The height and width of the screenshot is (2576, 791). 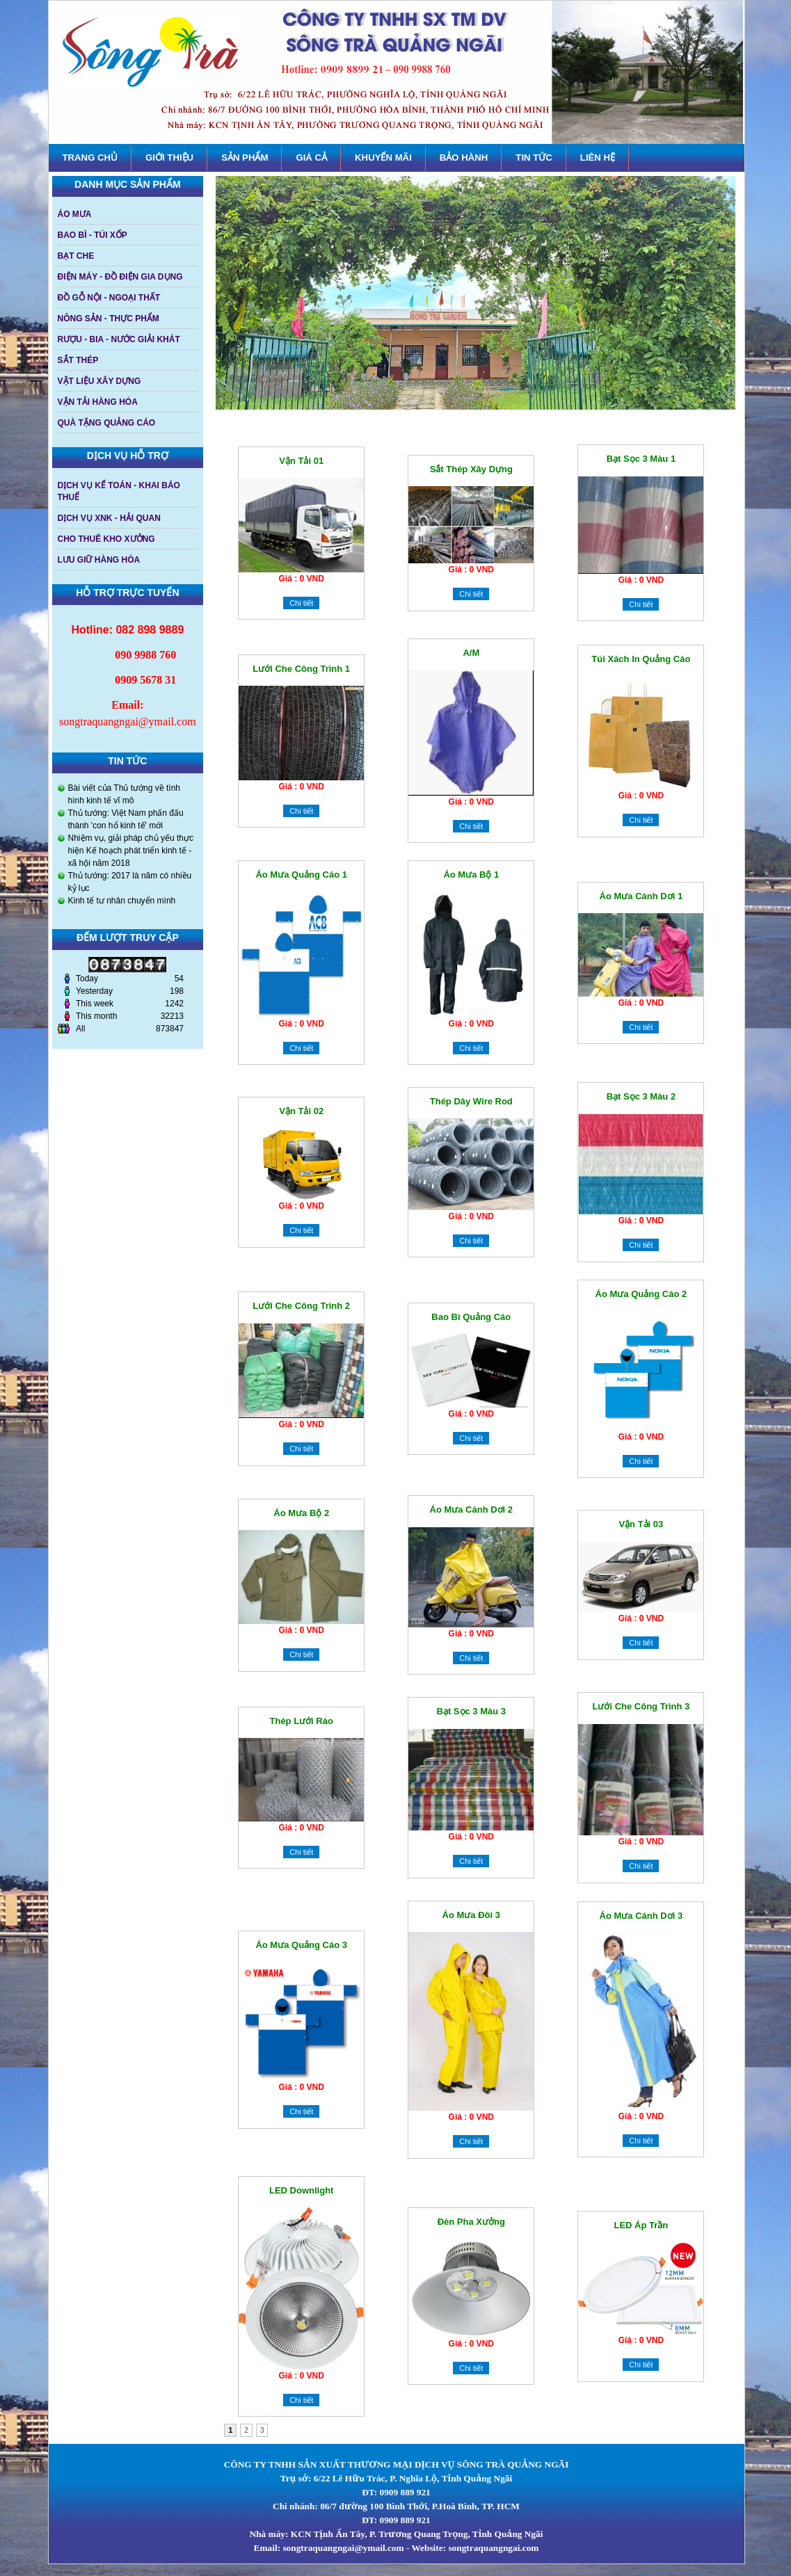 What do you see at coordinates (471, 2221) in the screenshot?
I see `Đèn pha xưởng` at bounding box center [471, 2221].